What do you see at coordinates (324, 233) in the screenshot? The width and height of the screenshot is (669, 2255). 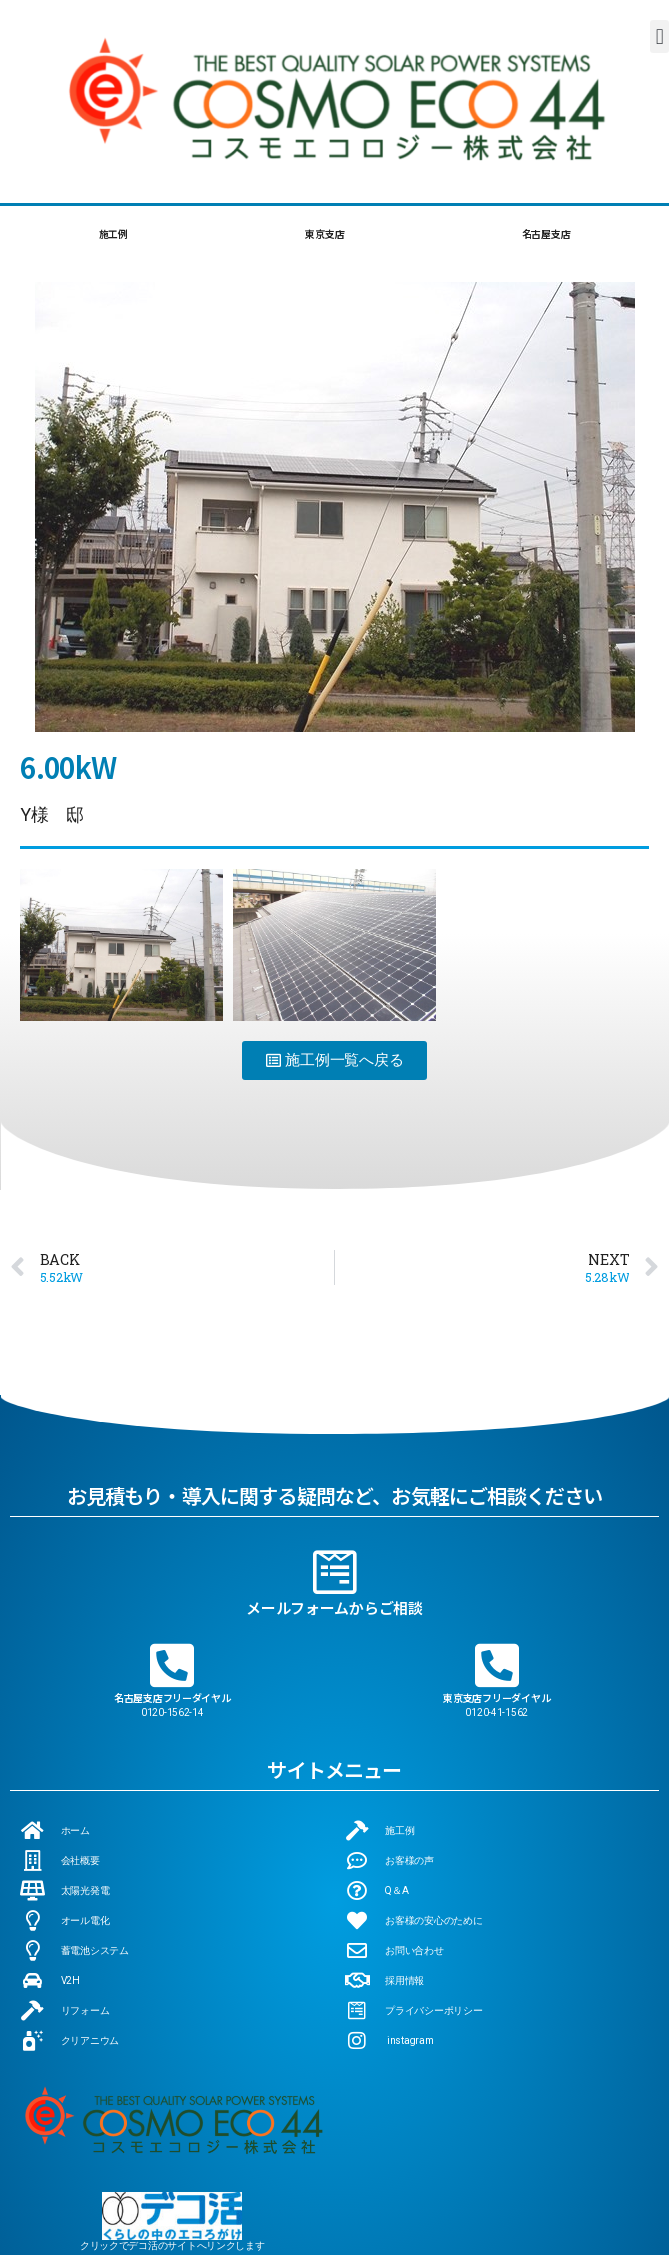 I see `東京支店` at bounding box center [324, 233].